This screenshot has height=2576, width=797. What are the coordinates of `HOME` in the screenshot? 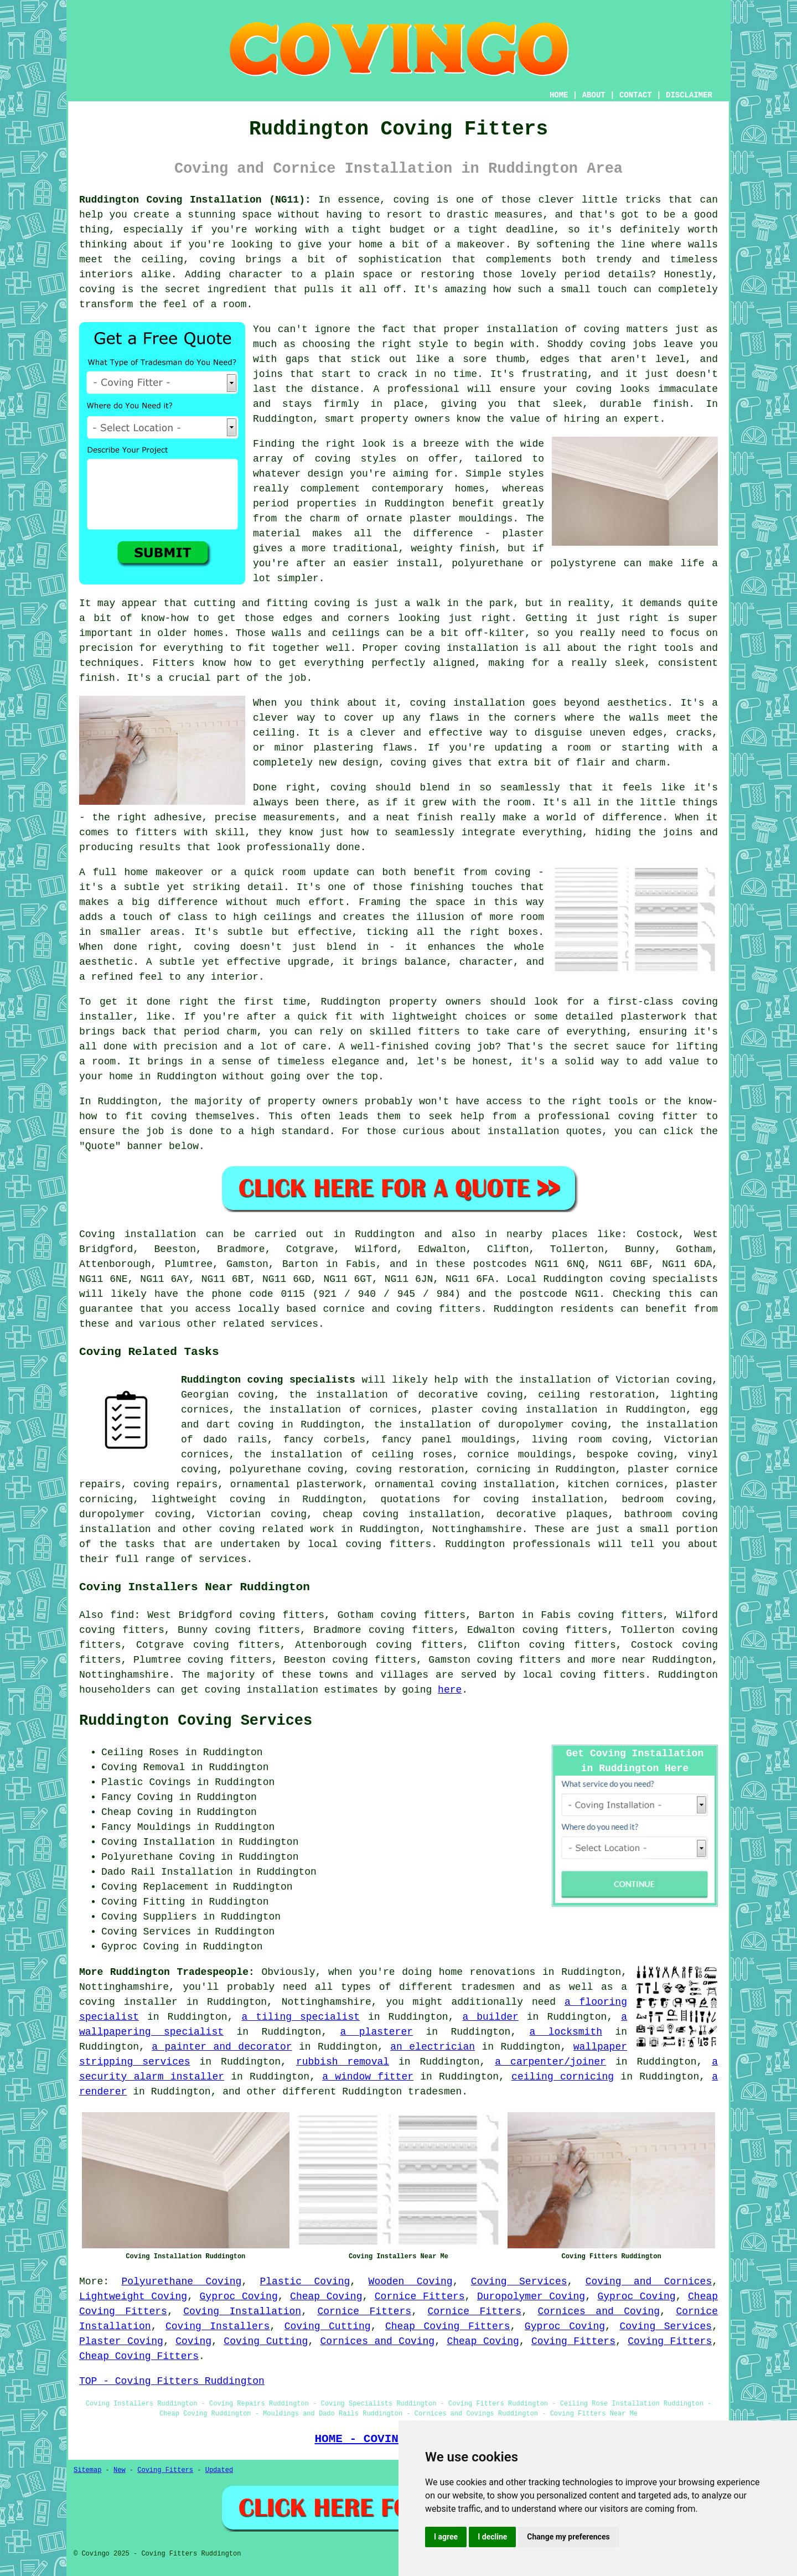 It's located at (559, 95).